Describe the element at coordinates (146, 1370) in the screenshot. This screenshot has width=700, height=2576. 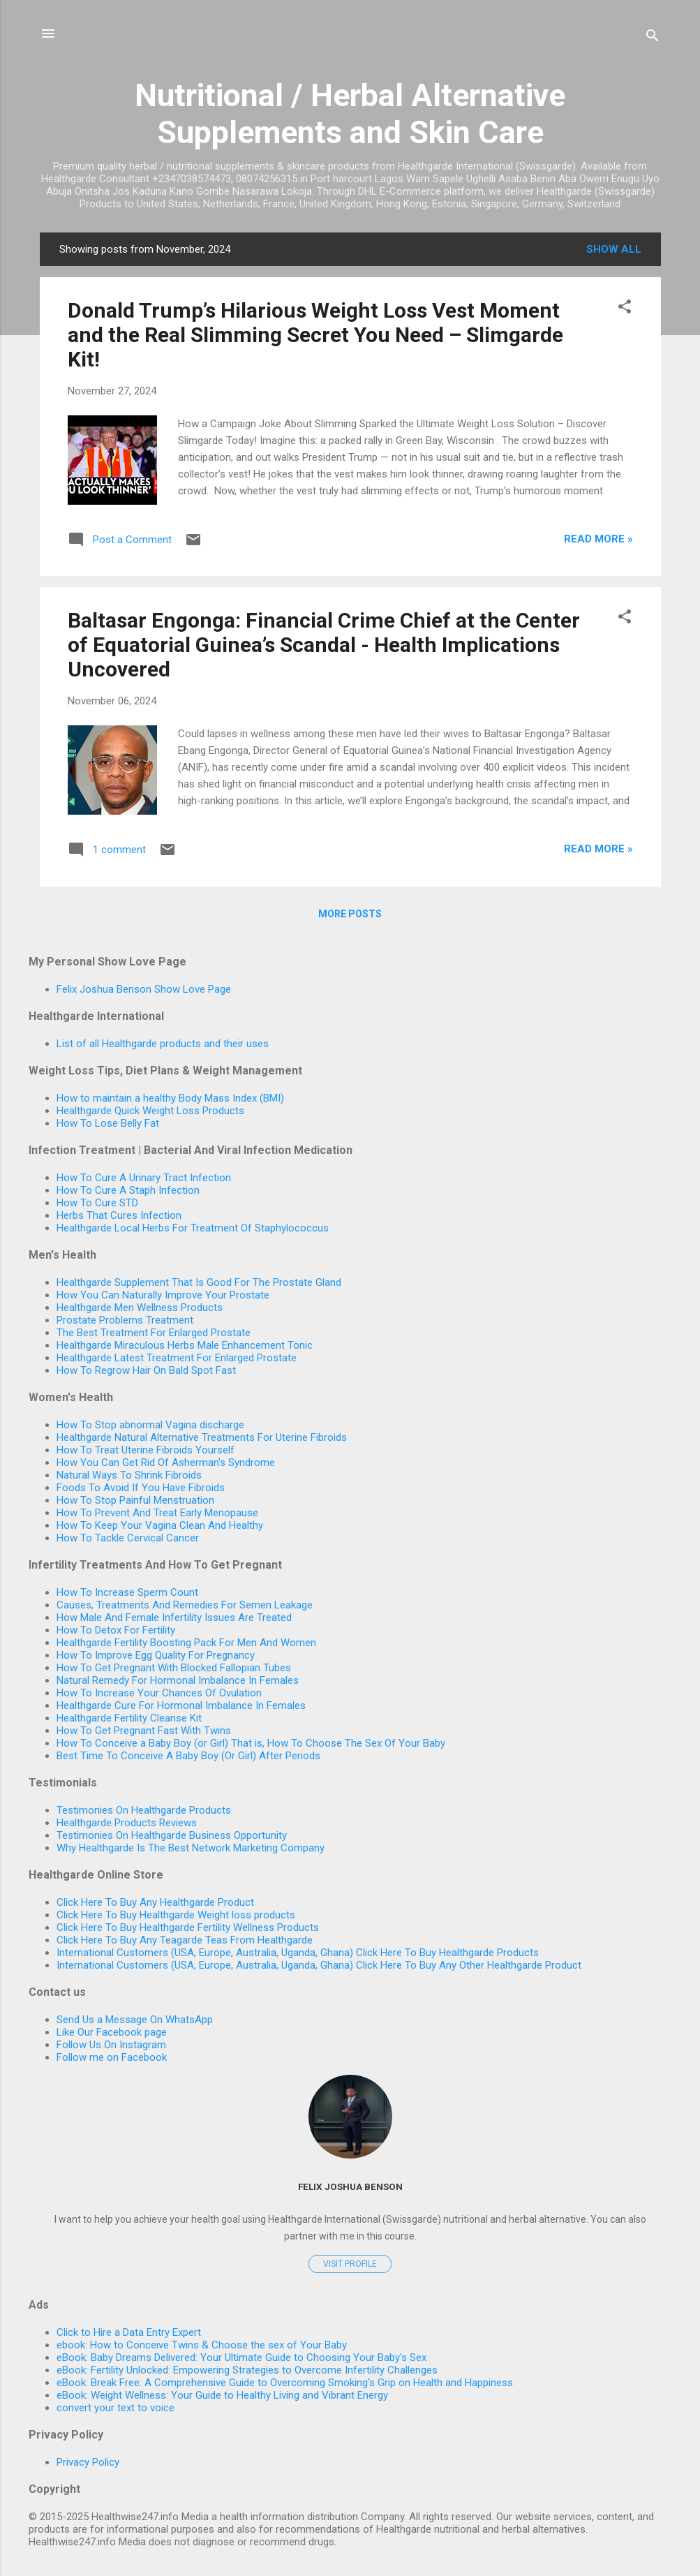
I see `How To Regrow Hair On Bald Spot Fast` at that location.